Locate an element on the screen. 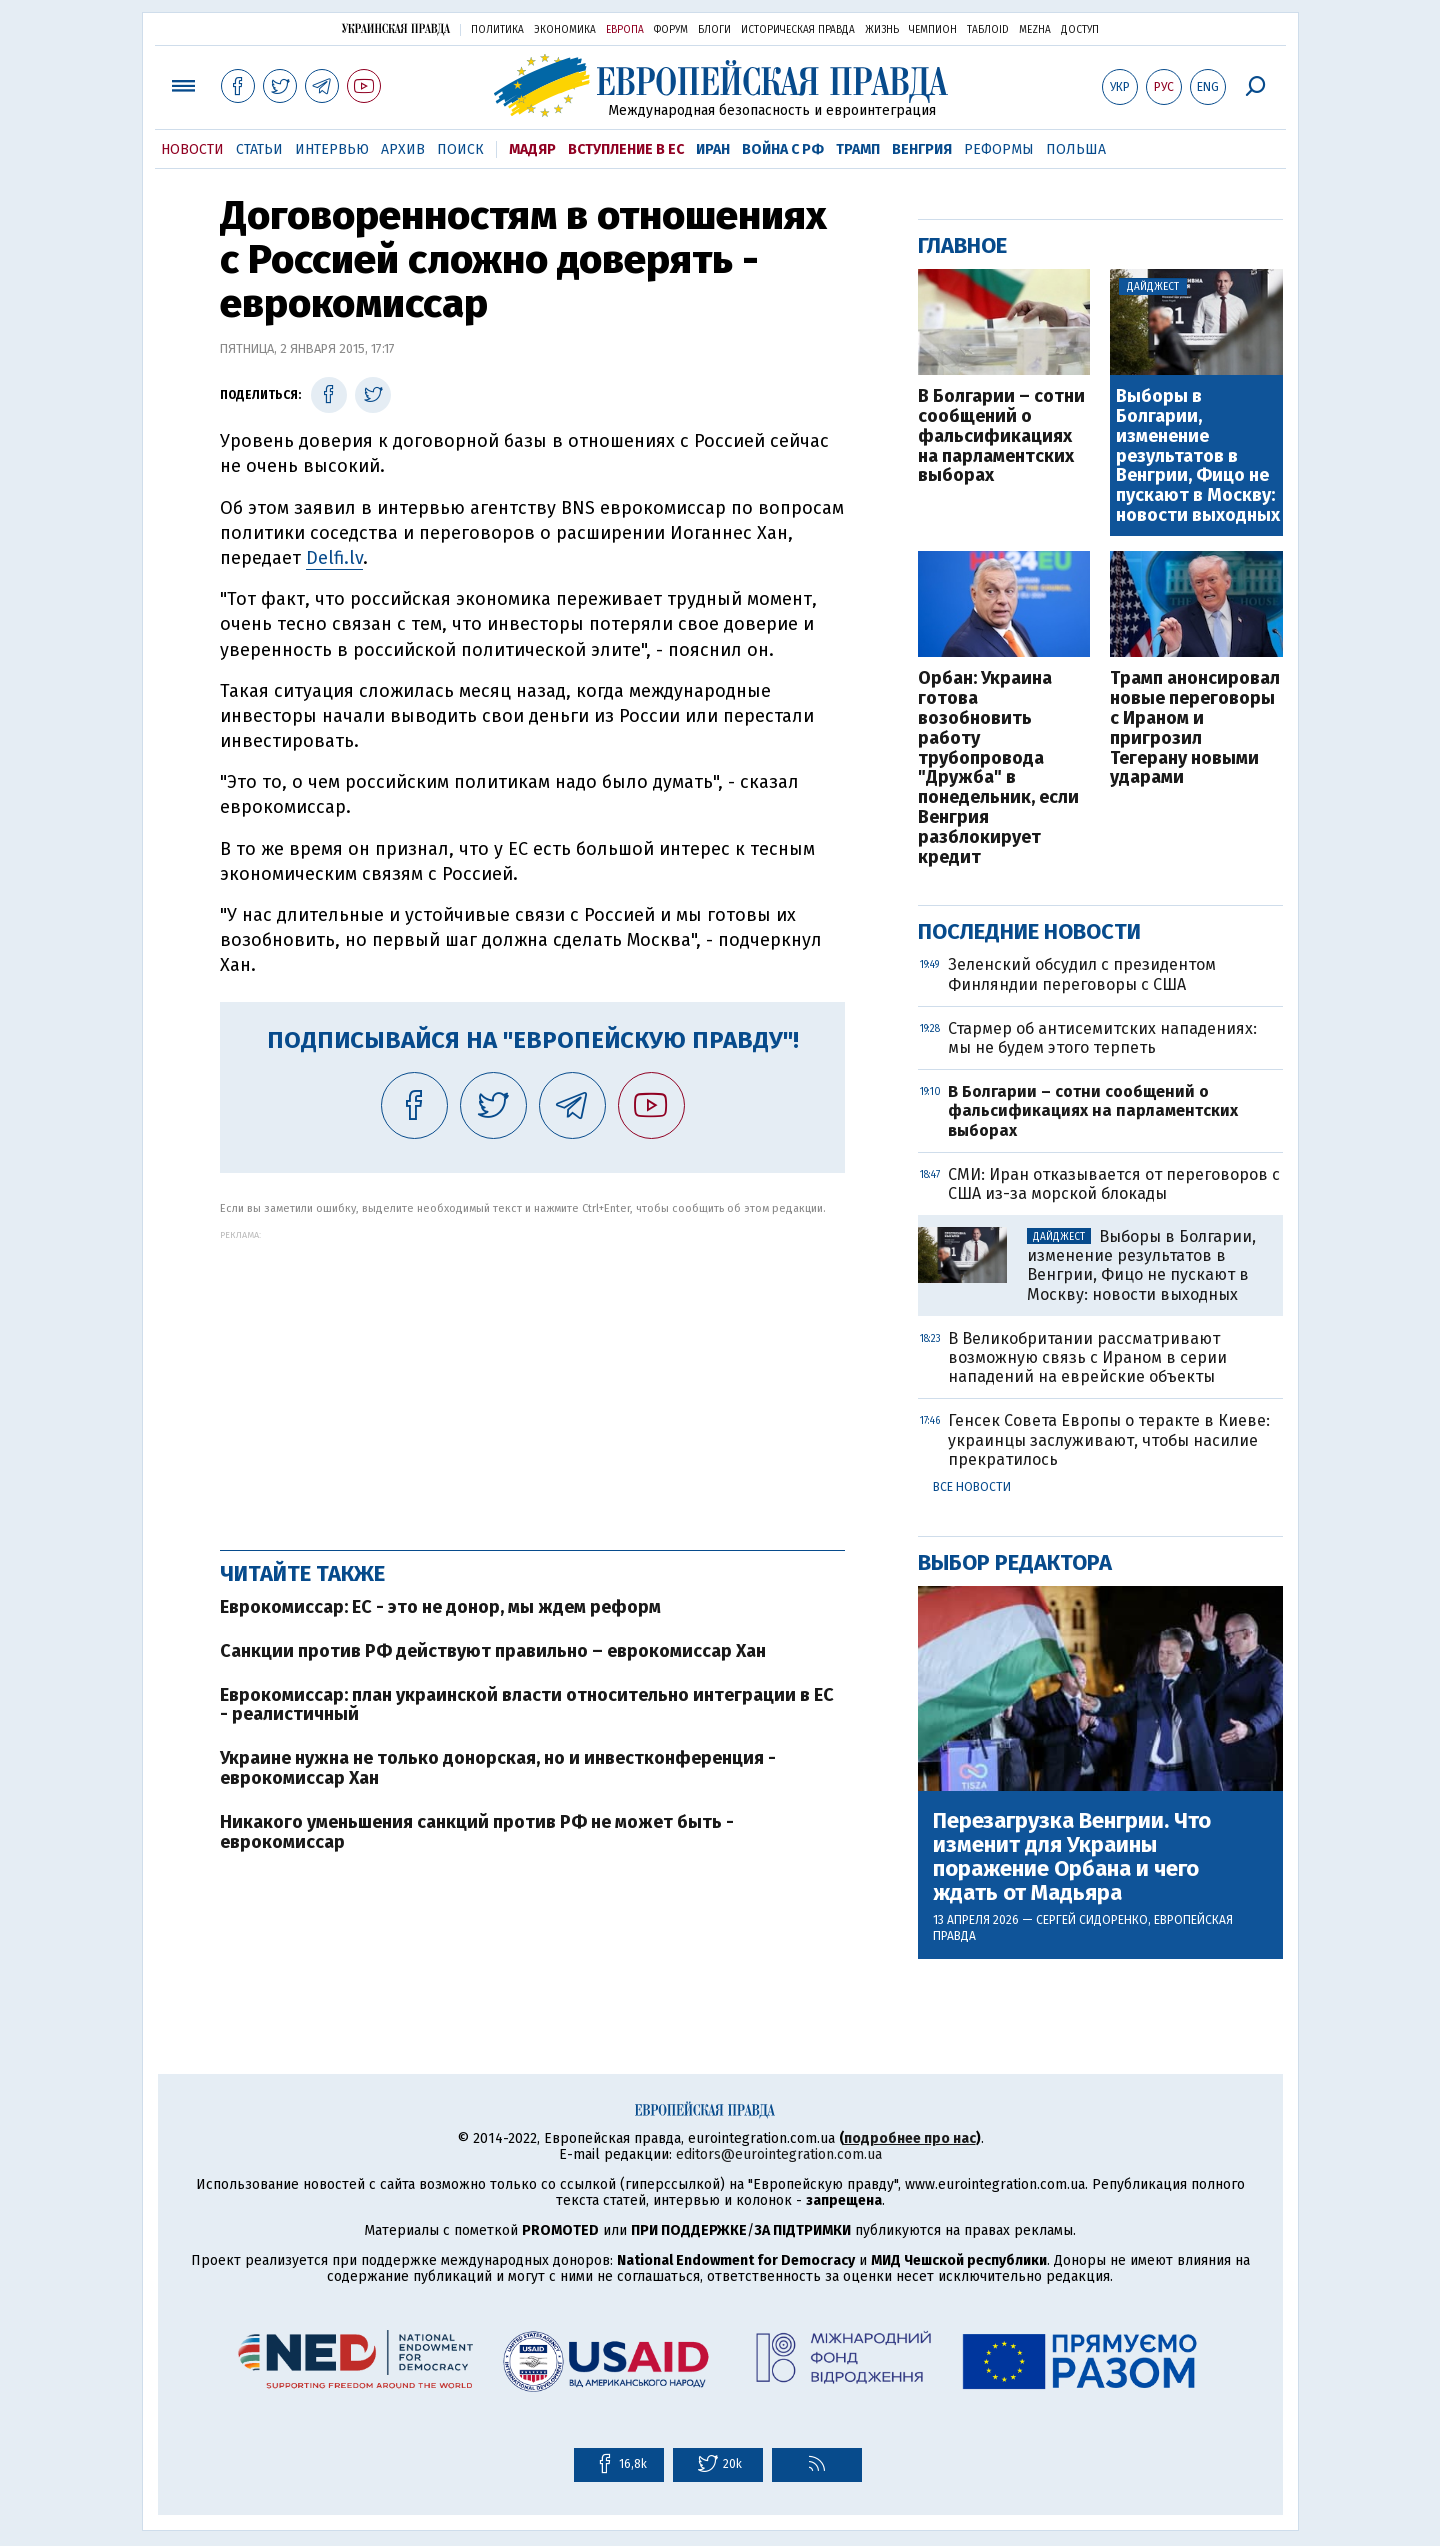  Венгрия is located at coordinates (922, 149).